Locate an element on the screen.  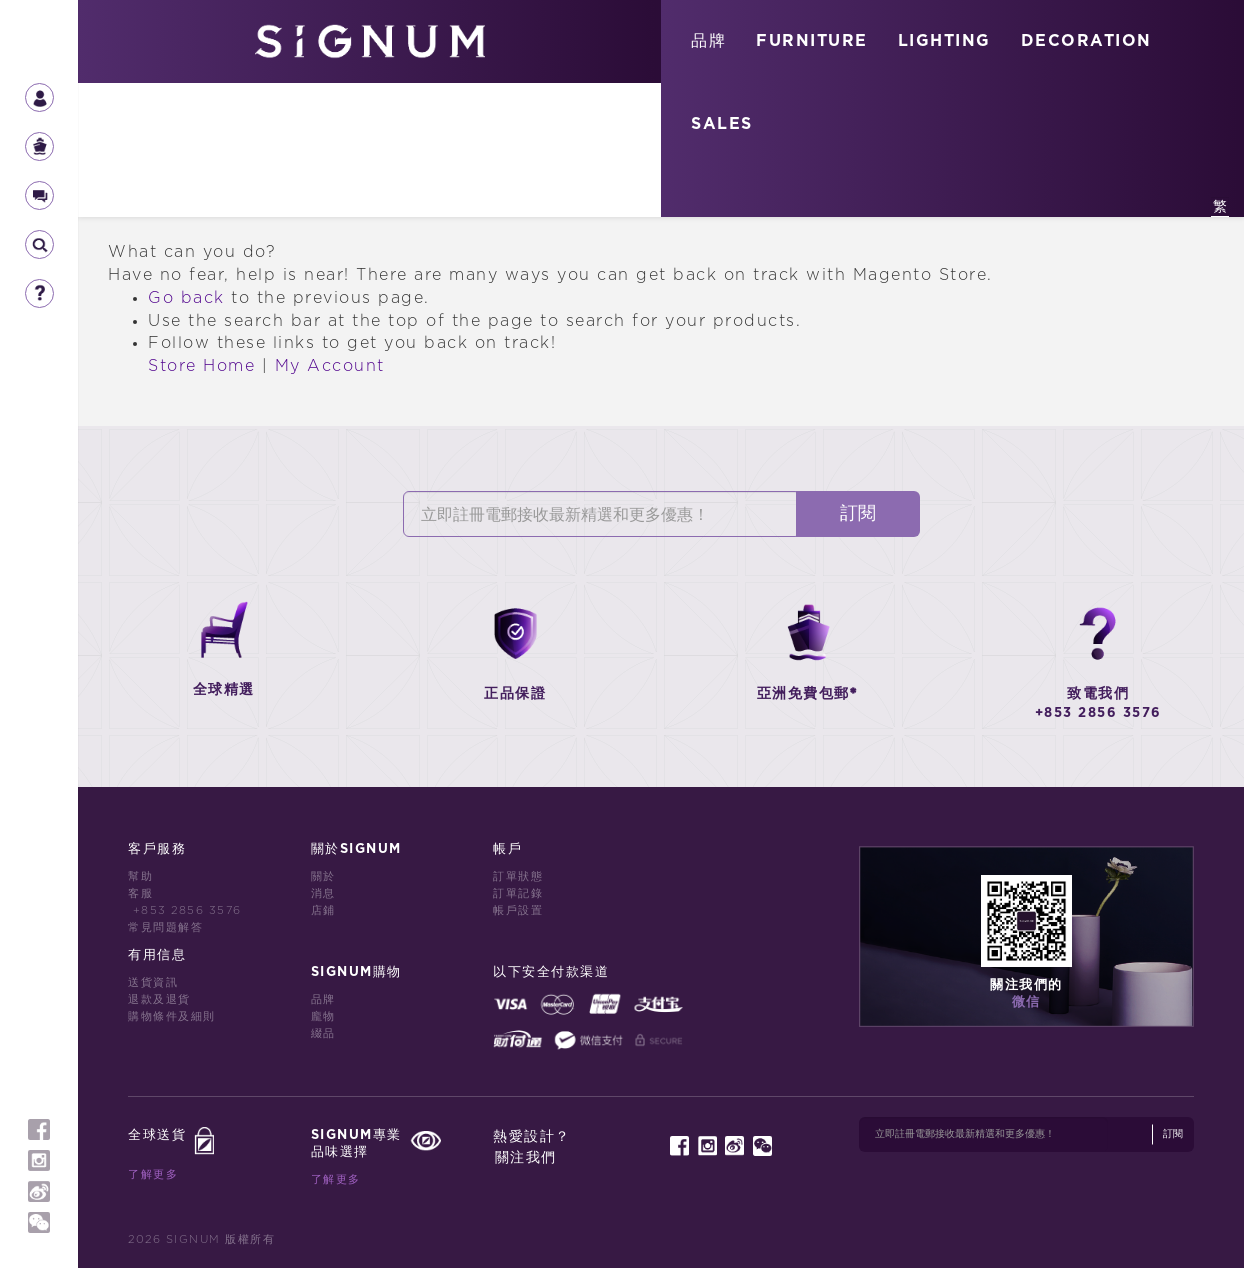
關於 is located at coordinates (323, 876).